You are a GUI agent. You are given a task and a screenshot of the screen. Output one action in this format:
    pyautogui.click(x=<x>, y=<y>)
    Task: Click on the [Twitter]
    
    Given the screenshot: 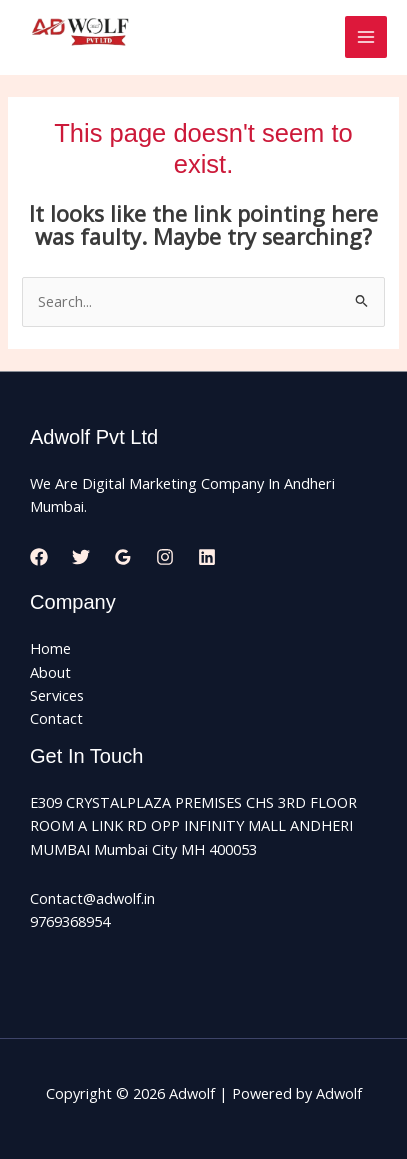 What is the action you would take?
    pyautogui.click(x=81, y=557)
    